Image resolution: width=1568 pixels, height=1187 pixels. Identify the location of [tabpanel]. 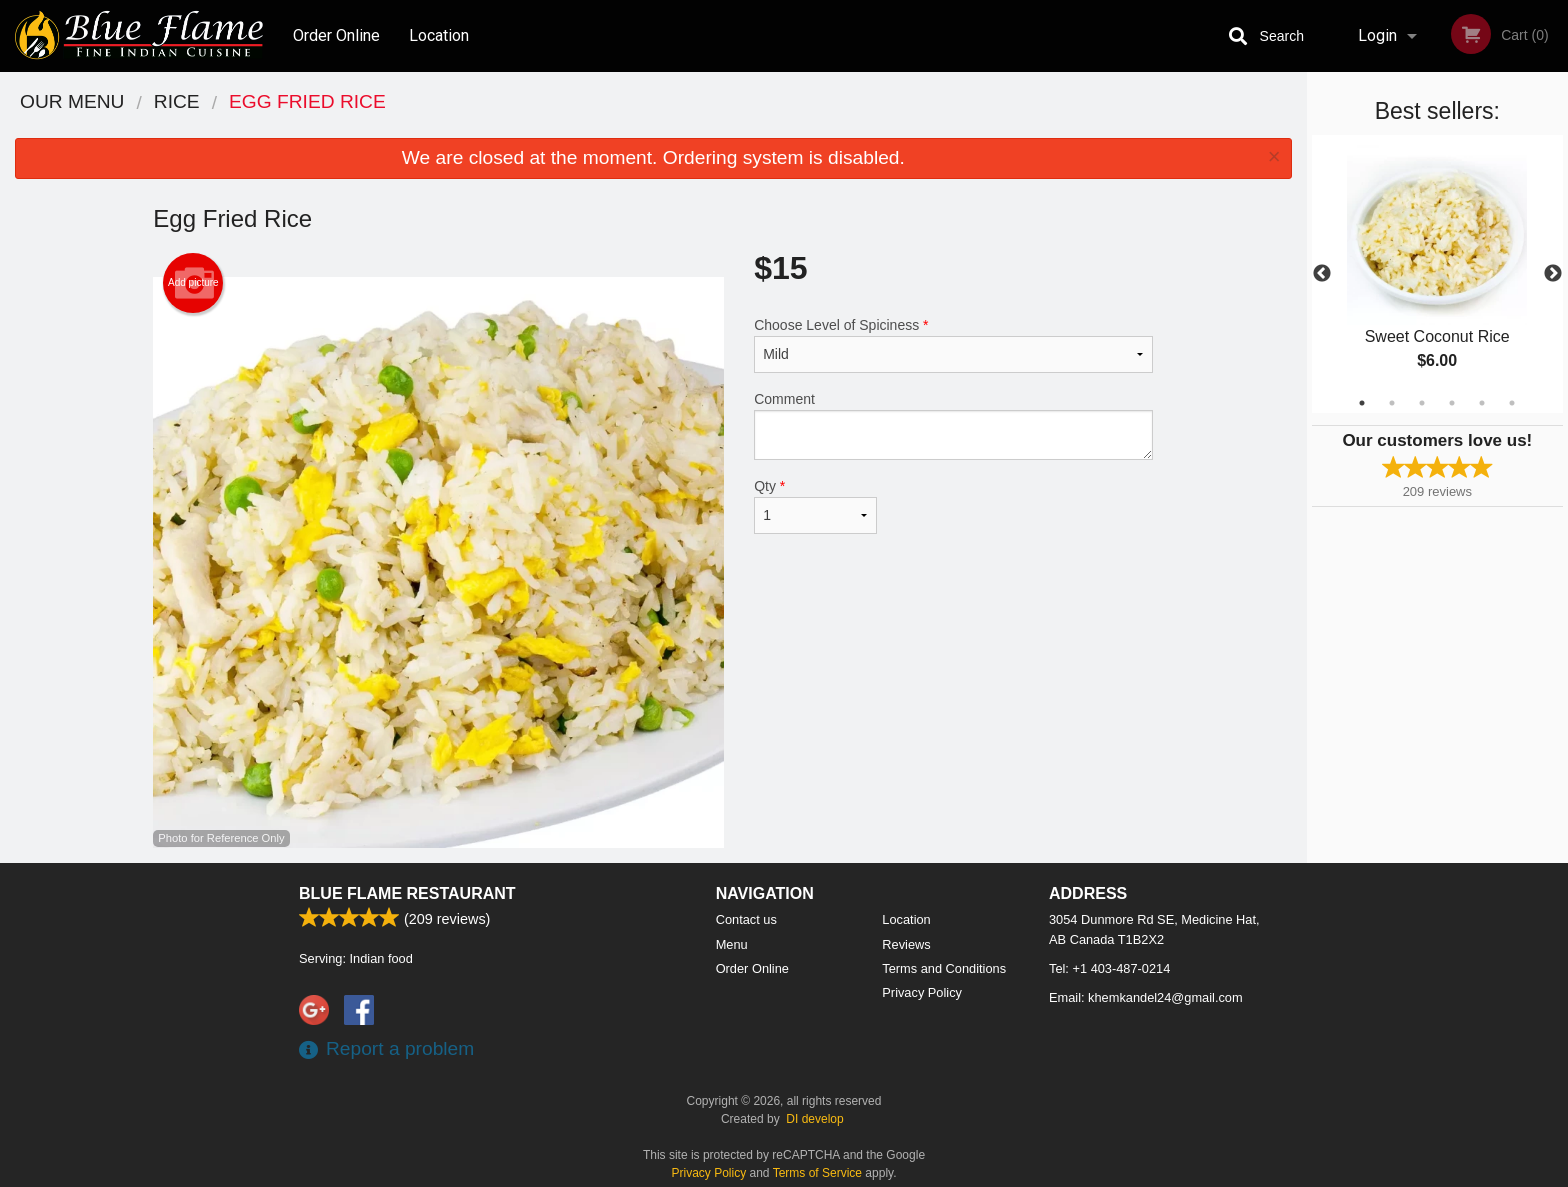
(1437, 274).